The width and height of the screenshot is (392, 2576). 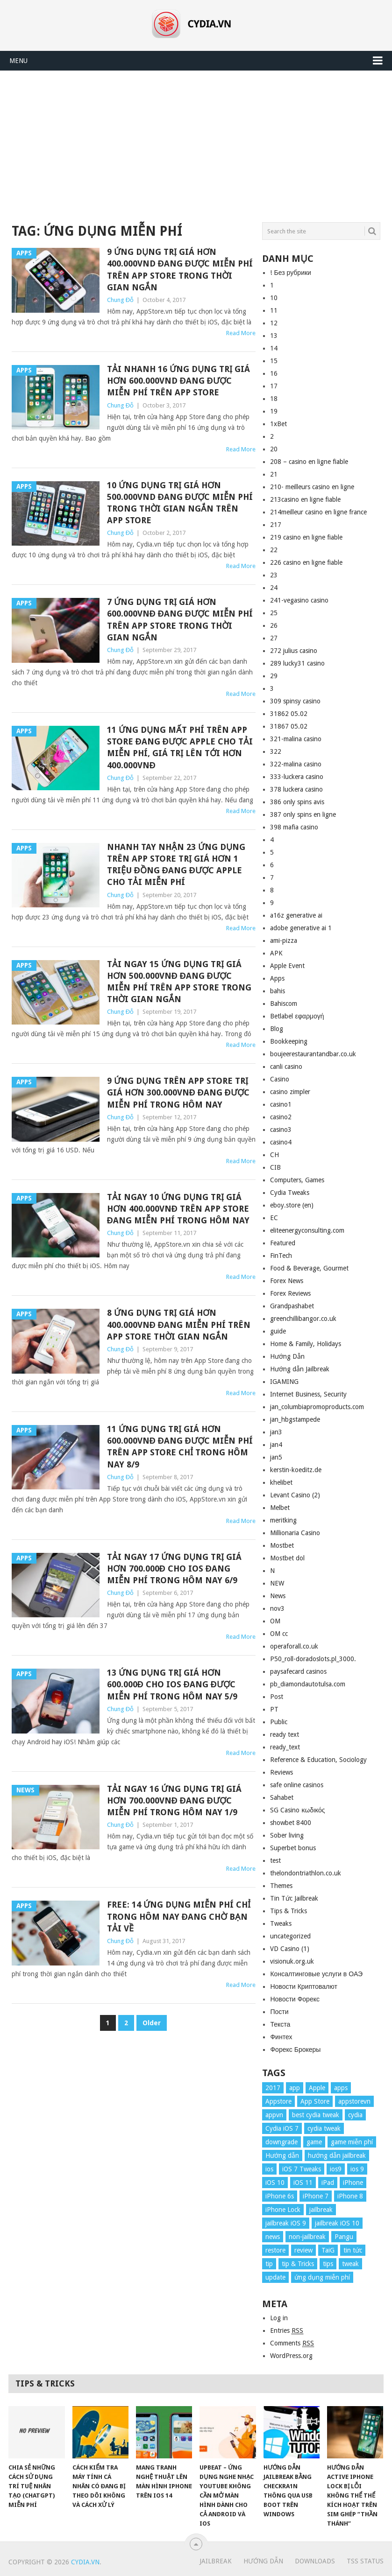 What do you see at coordinates (286, 1066) in the screenshot?
I see `canli casino` at bounding box center [286, 1066].